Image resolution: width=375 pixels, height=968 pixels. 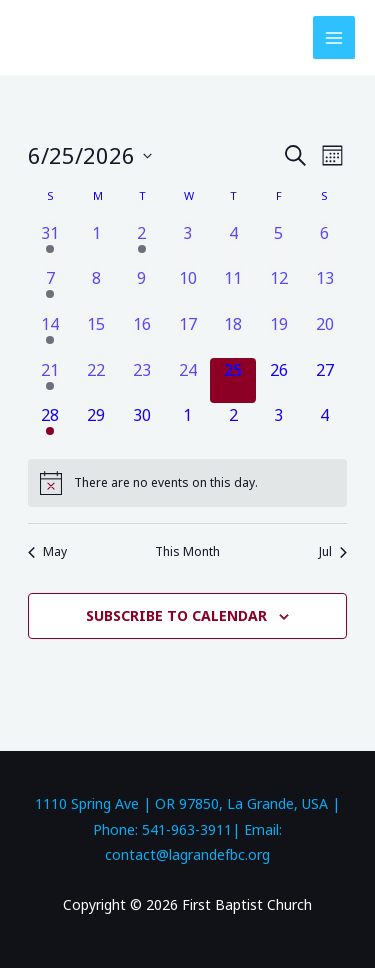 What do you see at coordinates (325, 426) in the screenshot?
I see `[July 4, 0 events, upcoming day]` at bounding box center [325, 426].